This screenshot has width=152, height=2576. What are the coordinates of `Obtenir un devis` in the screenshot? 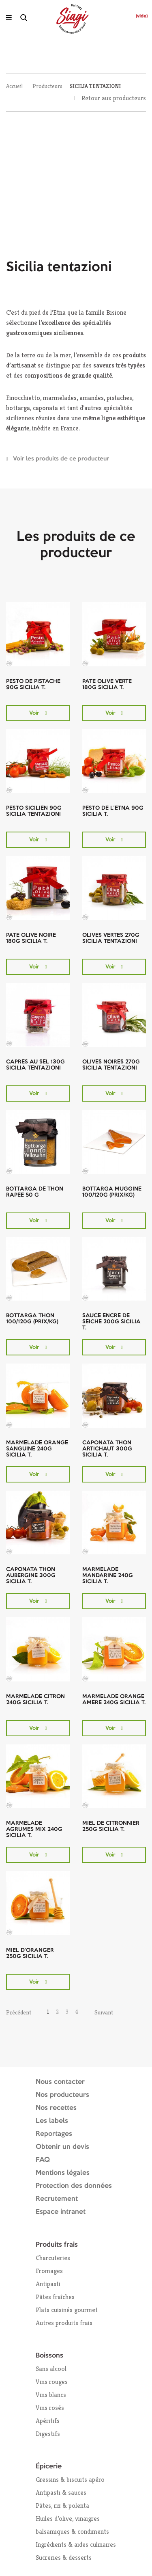 It's located at (62, 2147).